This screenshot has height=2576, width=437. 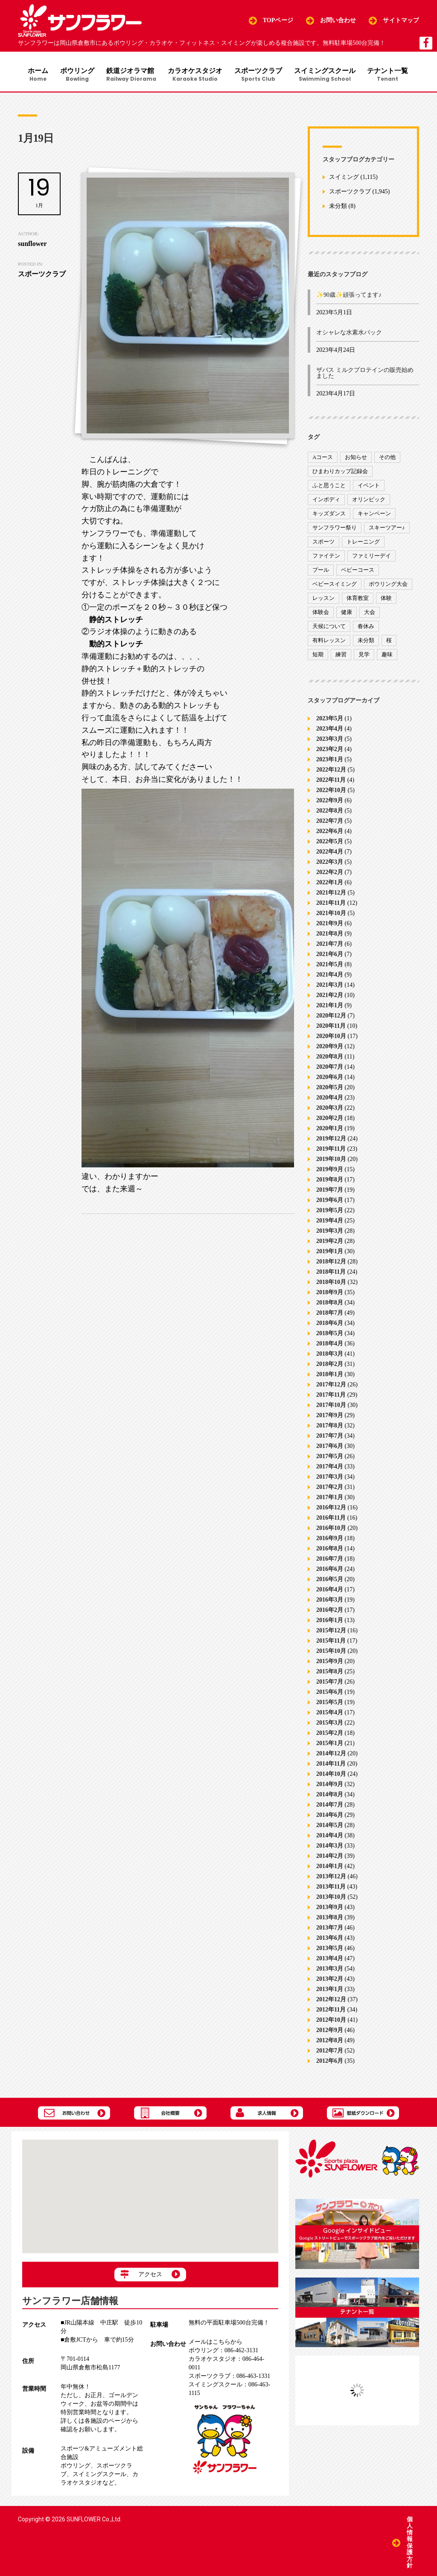 I want to click on お問い合わせ, so click(x=338, y=20).